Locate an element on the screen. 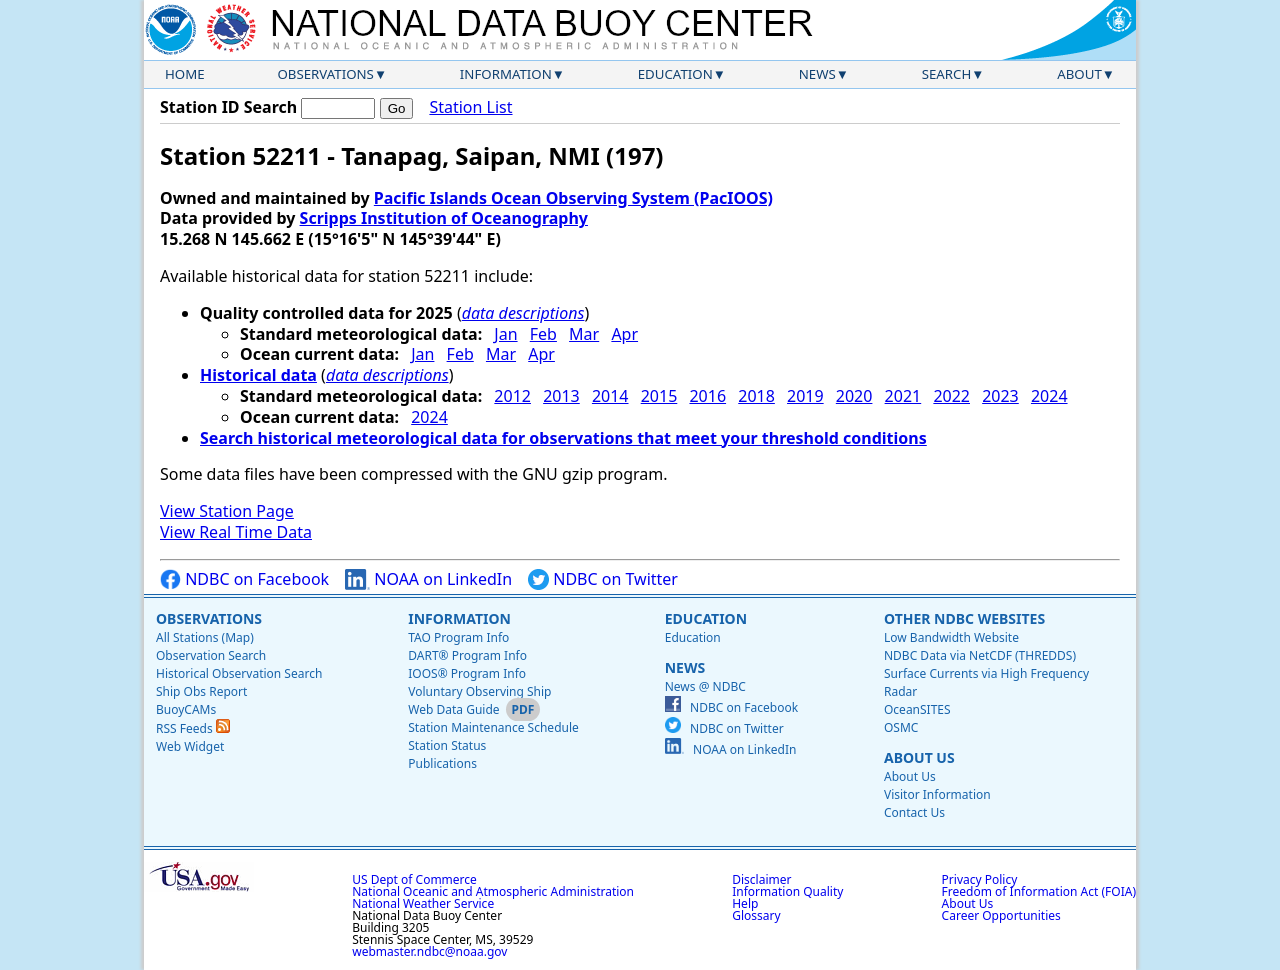 The image size is (1280, 970). Apr is located at coordinates (624, 334).